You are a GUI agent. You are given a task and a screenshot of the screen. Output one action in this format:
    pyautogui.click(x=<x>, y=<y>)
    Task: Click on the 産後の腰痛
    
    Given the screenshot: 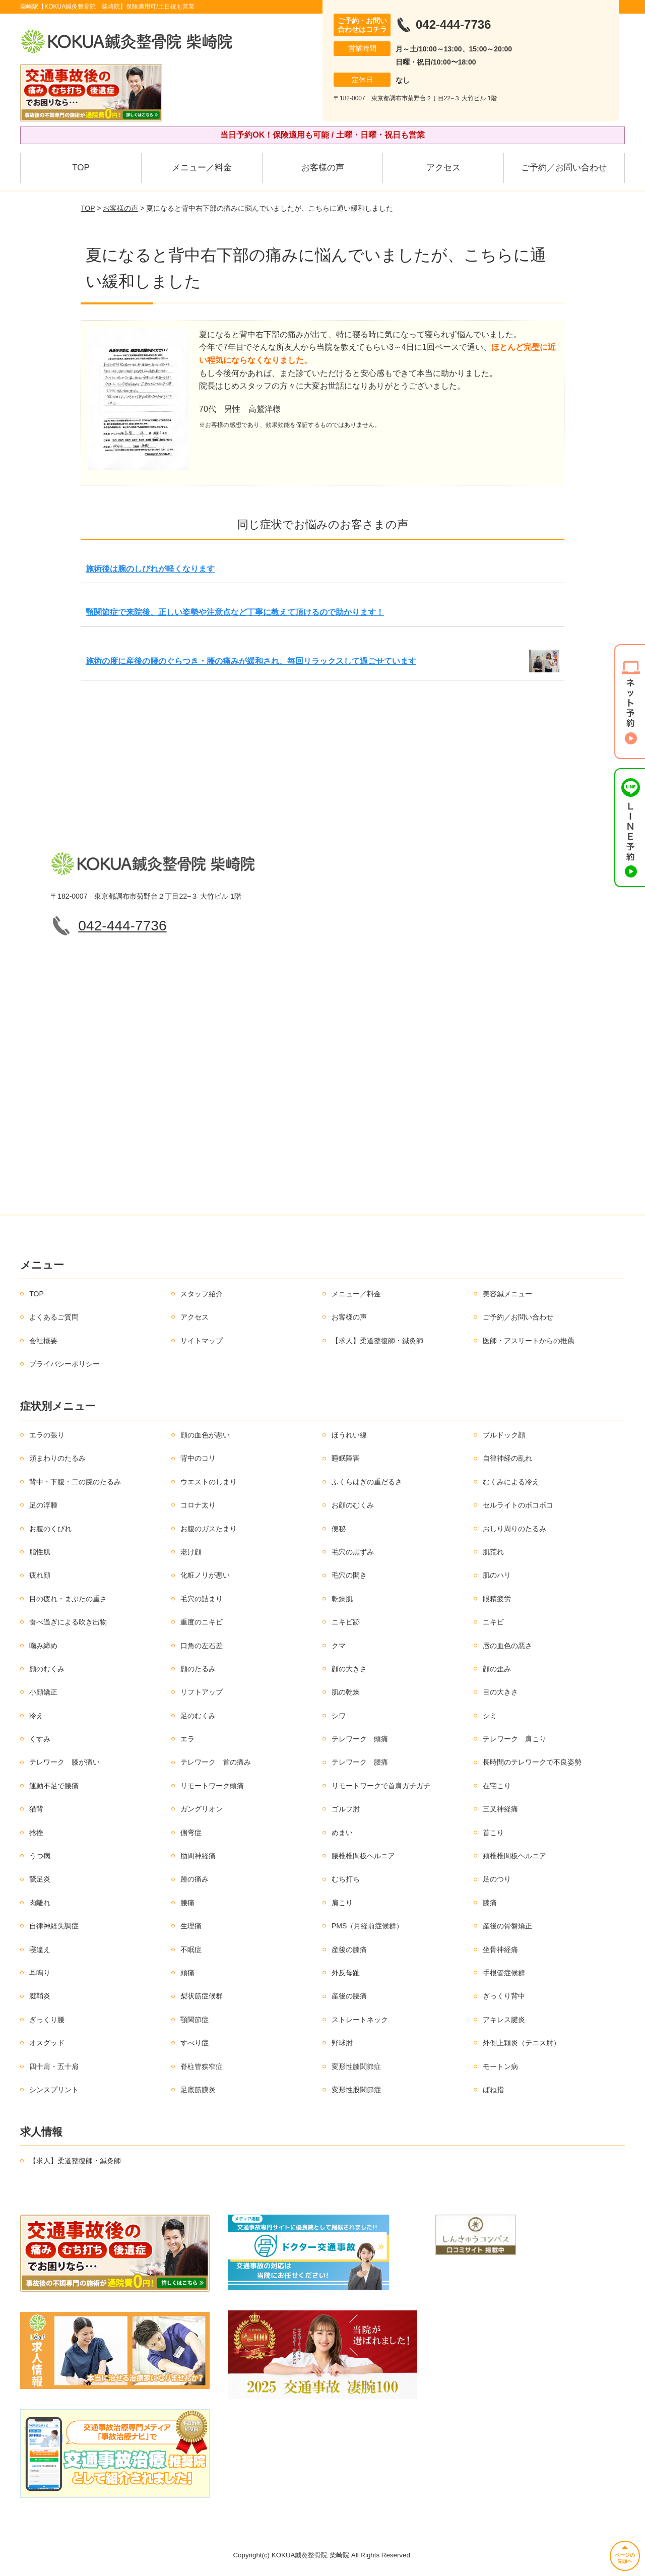 What is the action you would take?
    pyautogui.click(x=349, y=1996)
    